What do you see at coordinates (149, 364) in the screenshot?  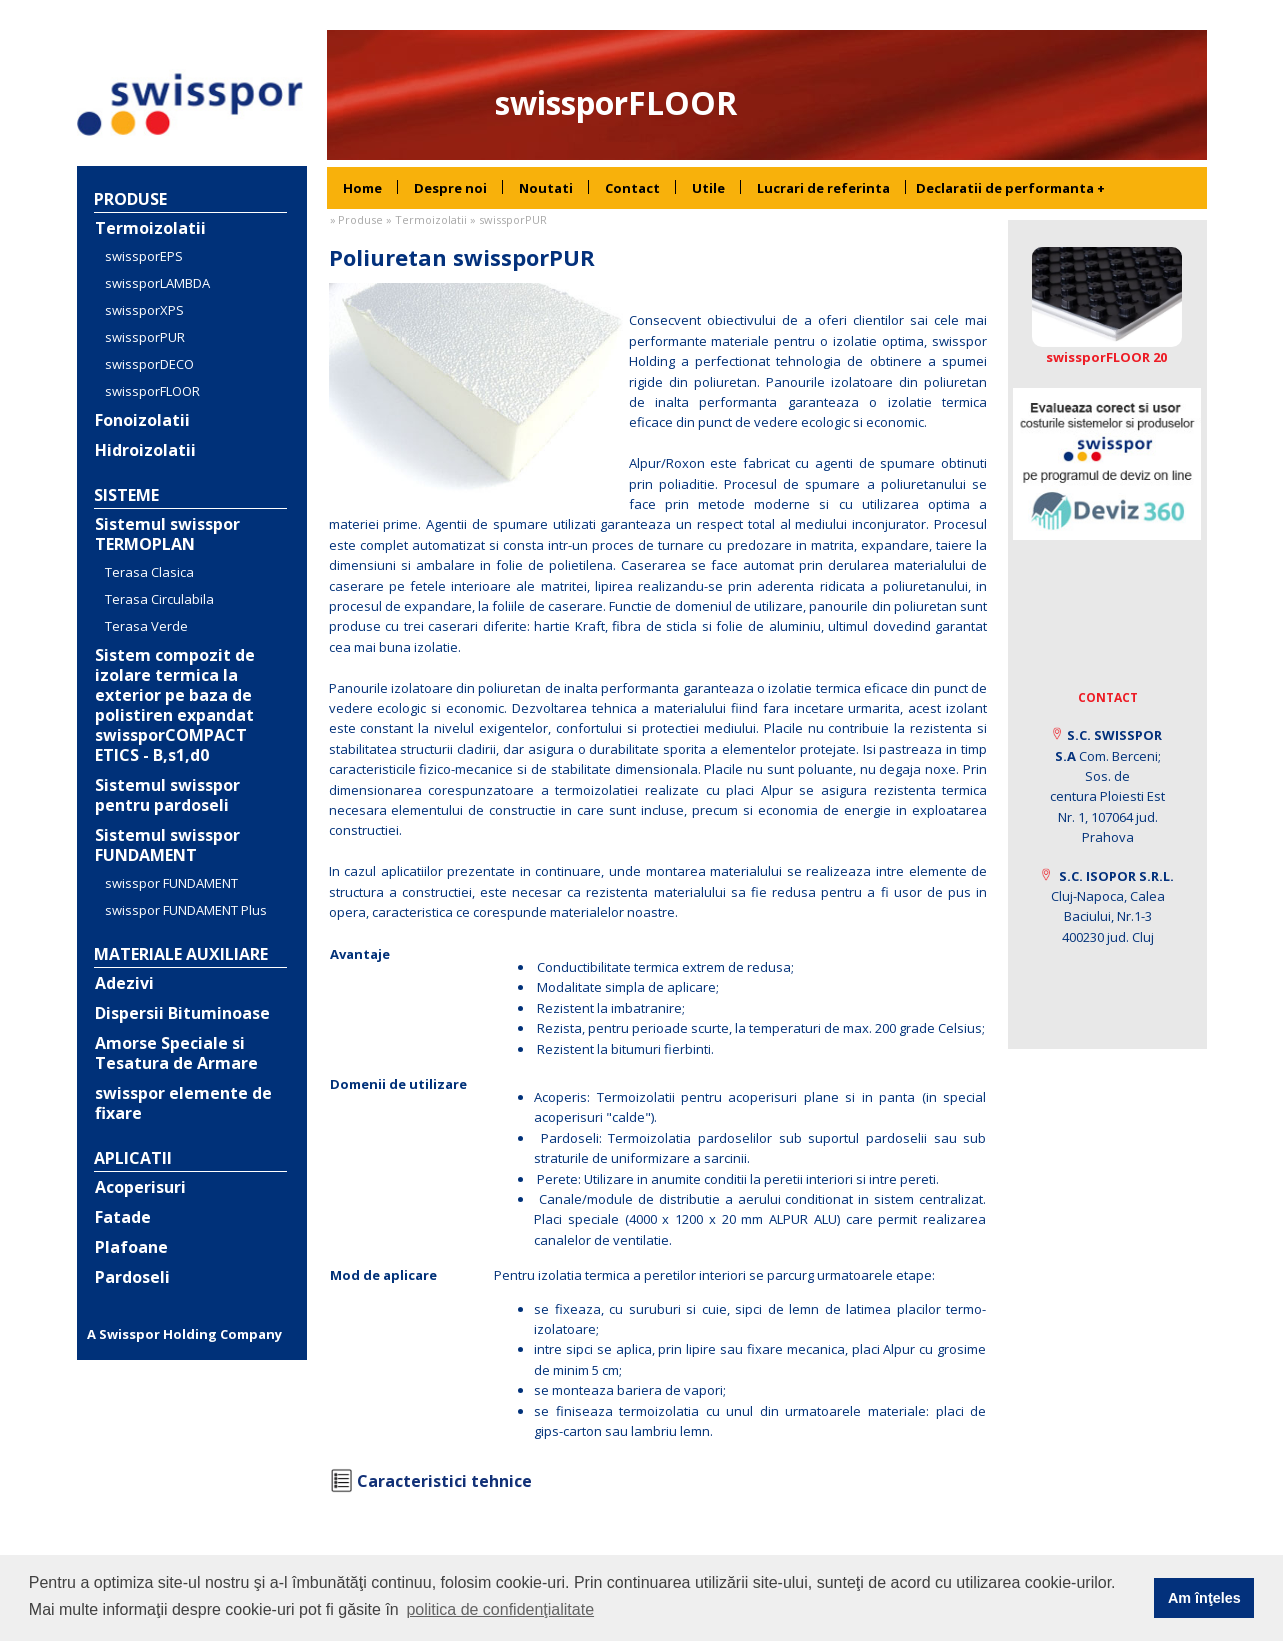 I see `swissporDECO` at bounding box center [149, 364].